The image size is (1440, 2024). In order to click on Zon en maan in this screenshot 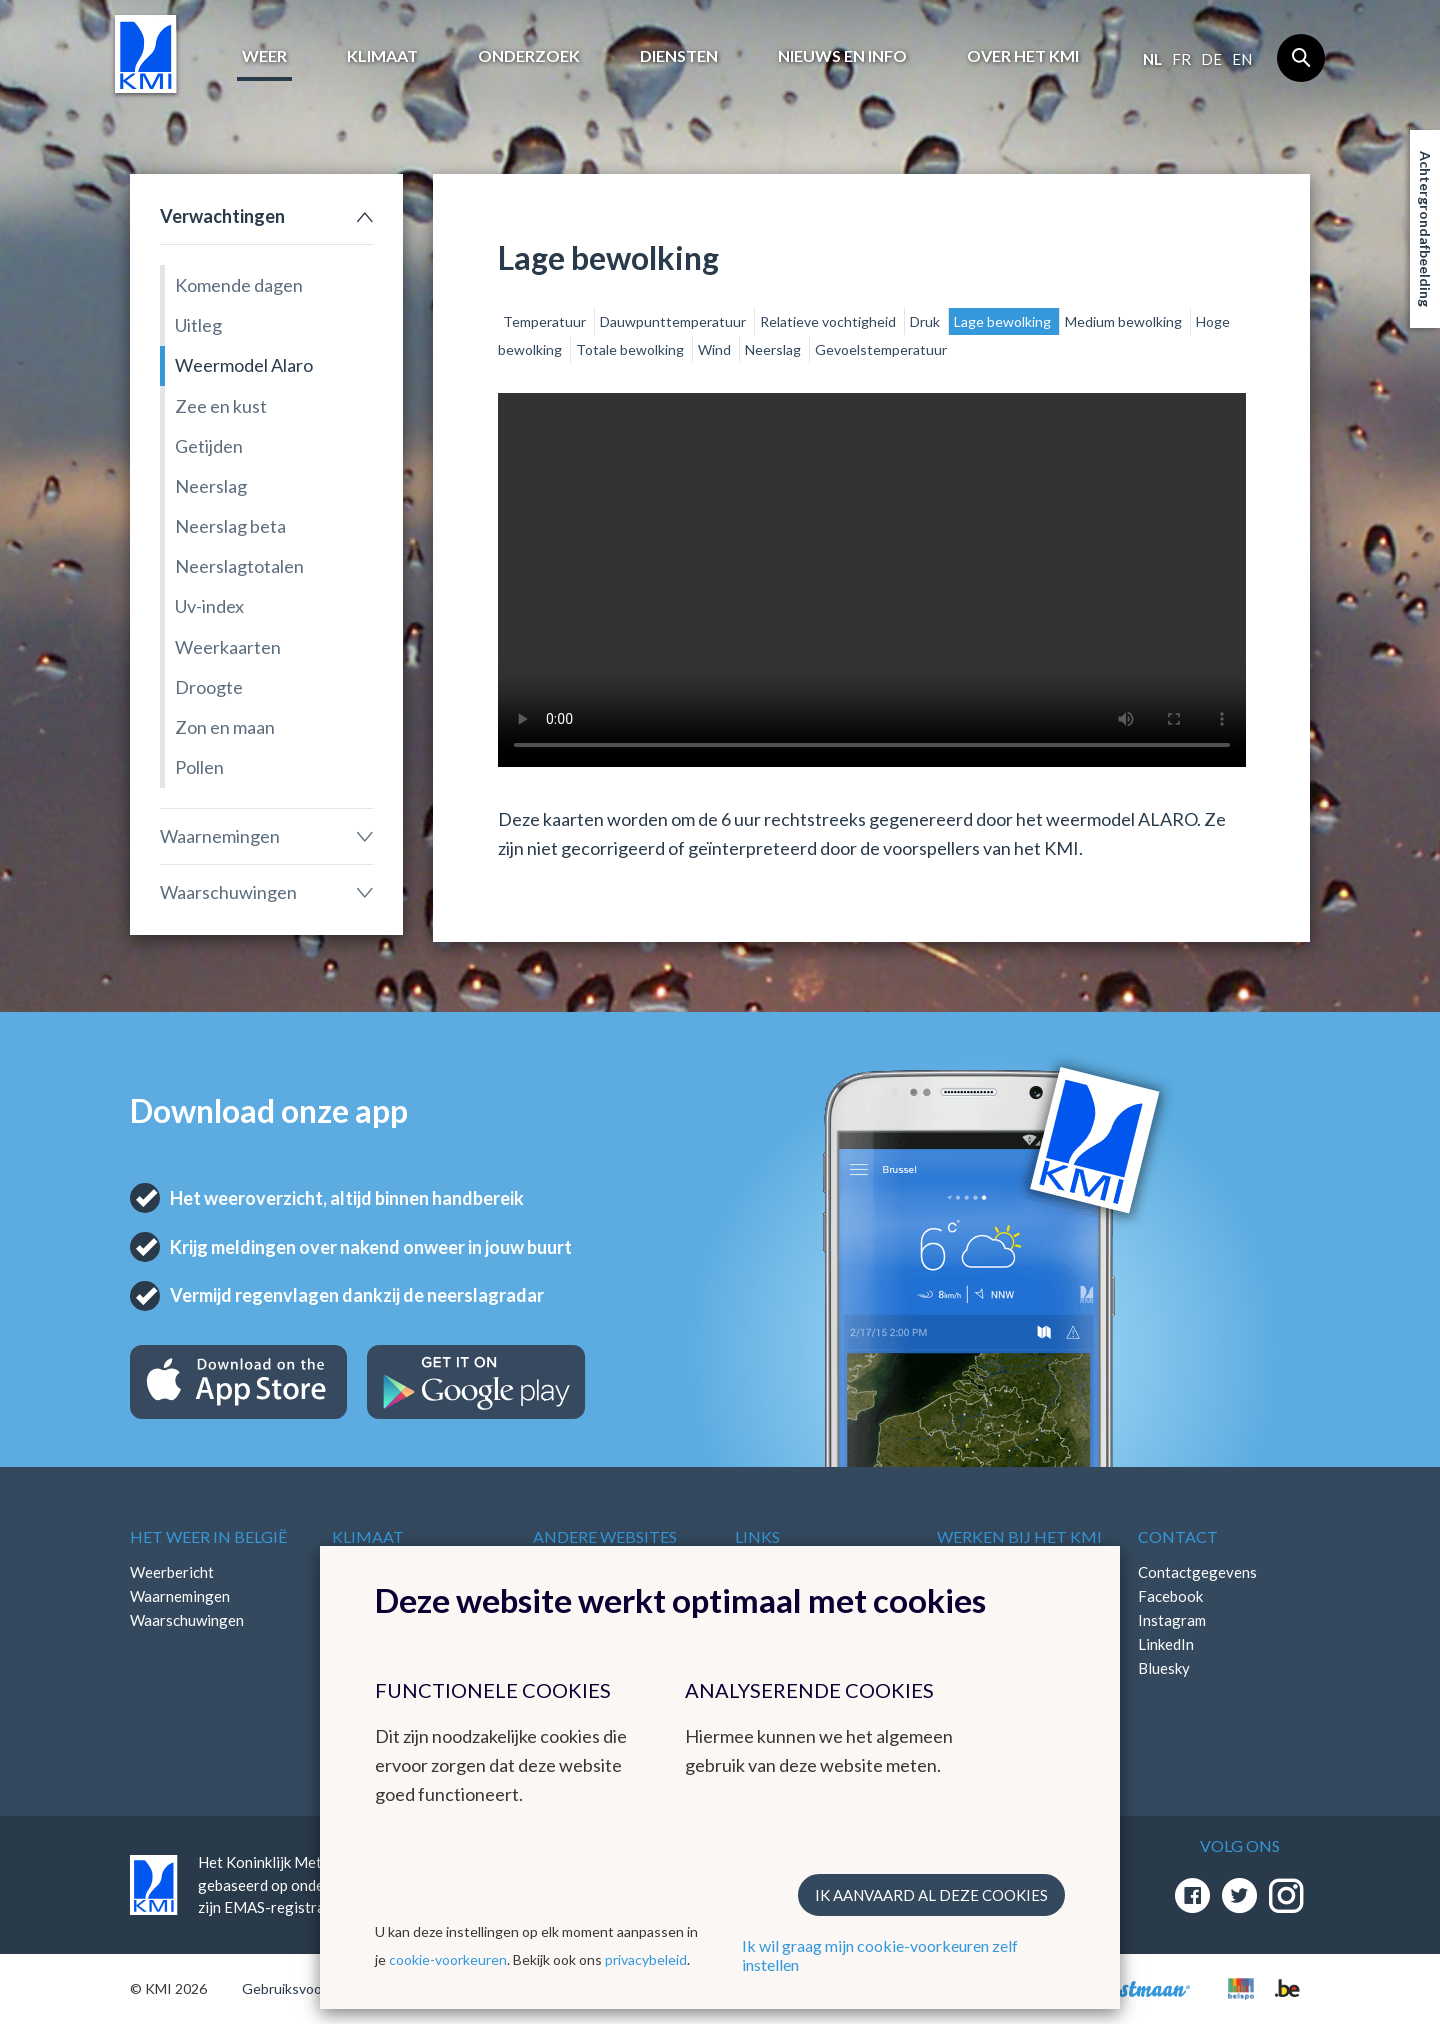, I will do `click(225, 727)`.